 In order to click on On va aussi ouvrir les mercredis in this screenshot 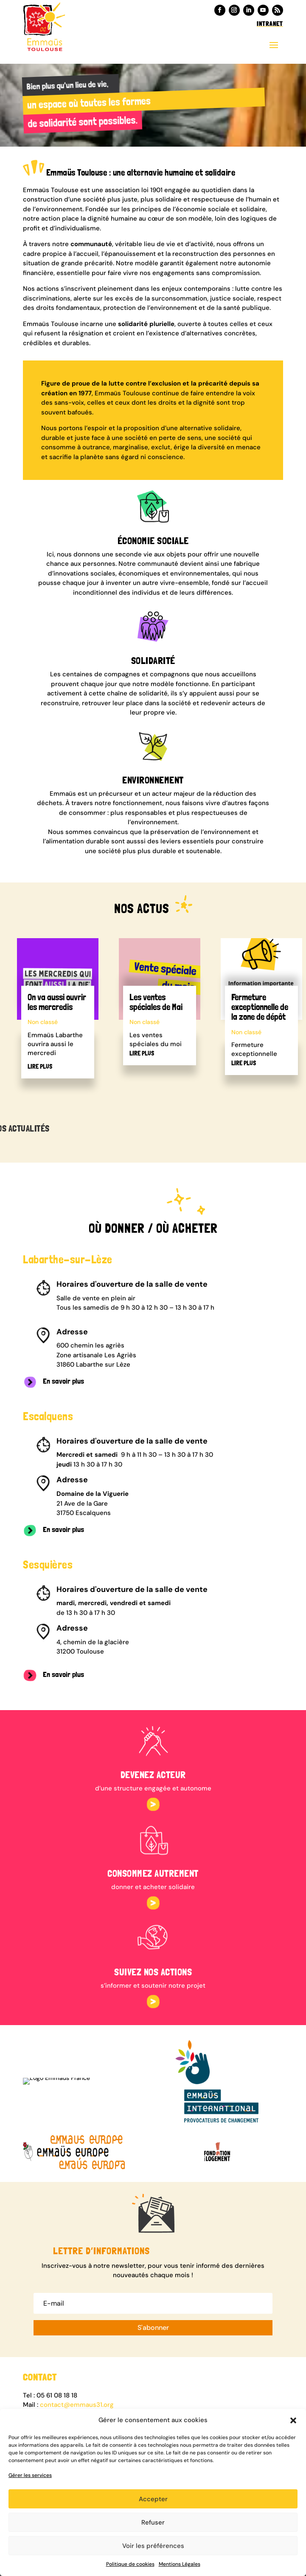, I will do `click(57, 1002)`.